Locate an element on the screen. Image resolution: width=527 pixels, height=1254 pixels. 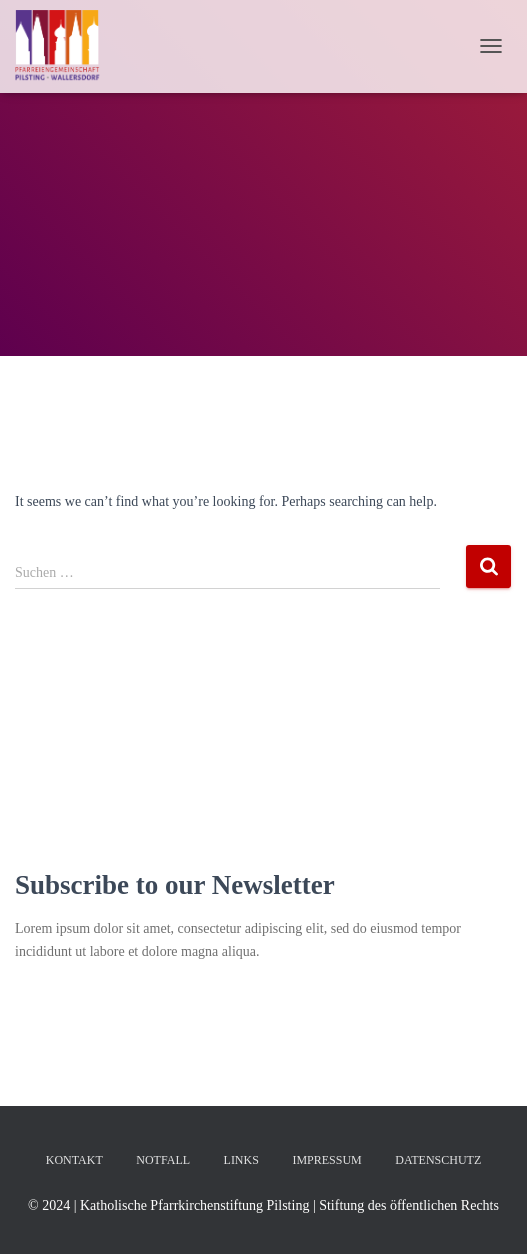
Datenschutz is located at coordinates (438, 1160).